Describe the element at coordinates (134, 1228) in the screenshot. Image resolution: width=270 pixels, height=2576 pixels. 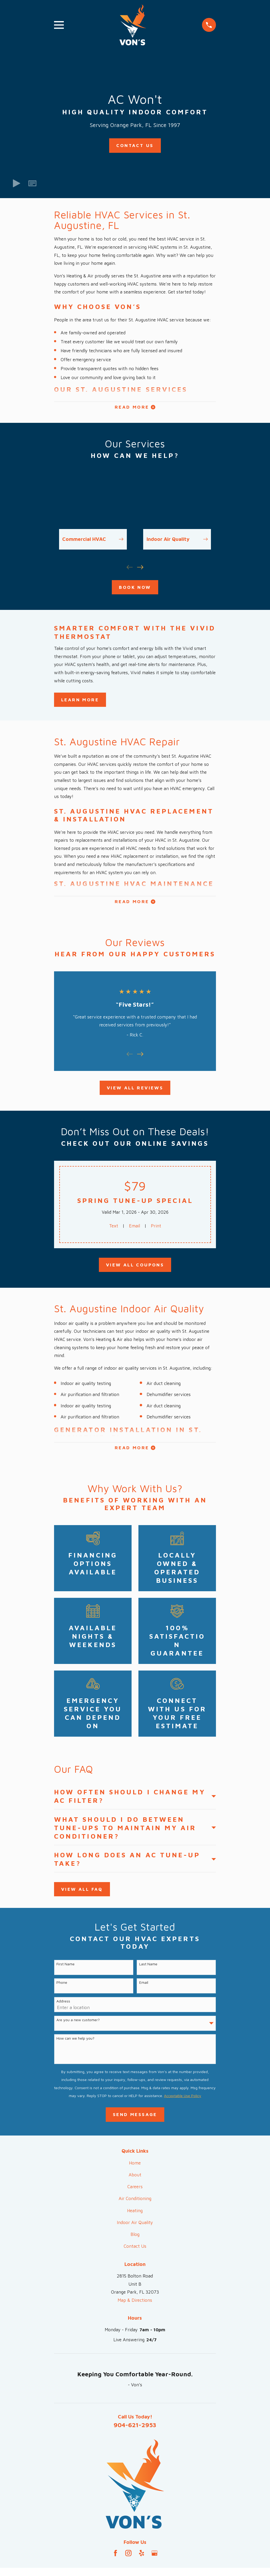
I see `Email` at that location.